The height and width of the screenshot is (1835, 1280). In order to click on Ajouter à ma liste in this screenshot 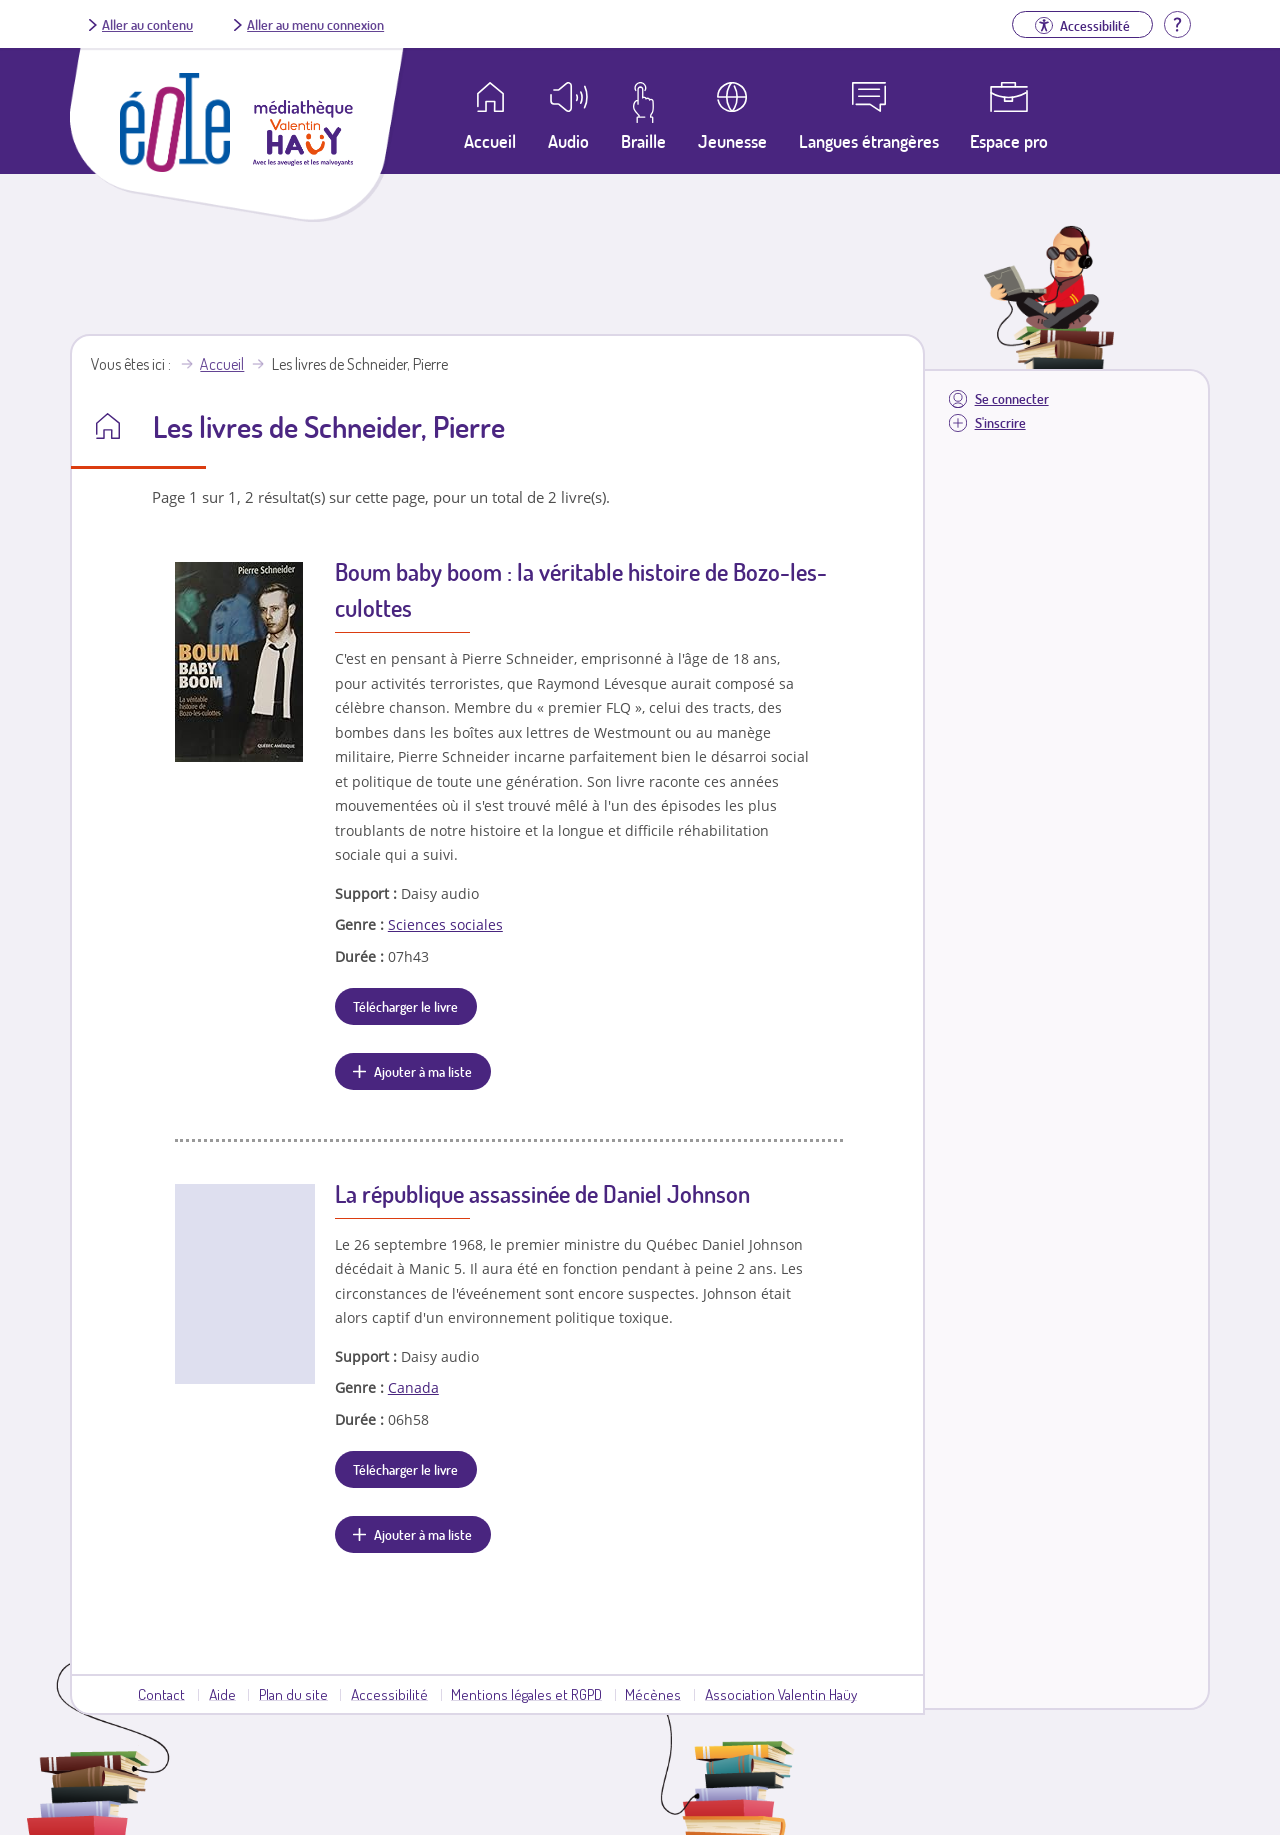, I will do `click(423, 1071)`.